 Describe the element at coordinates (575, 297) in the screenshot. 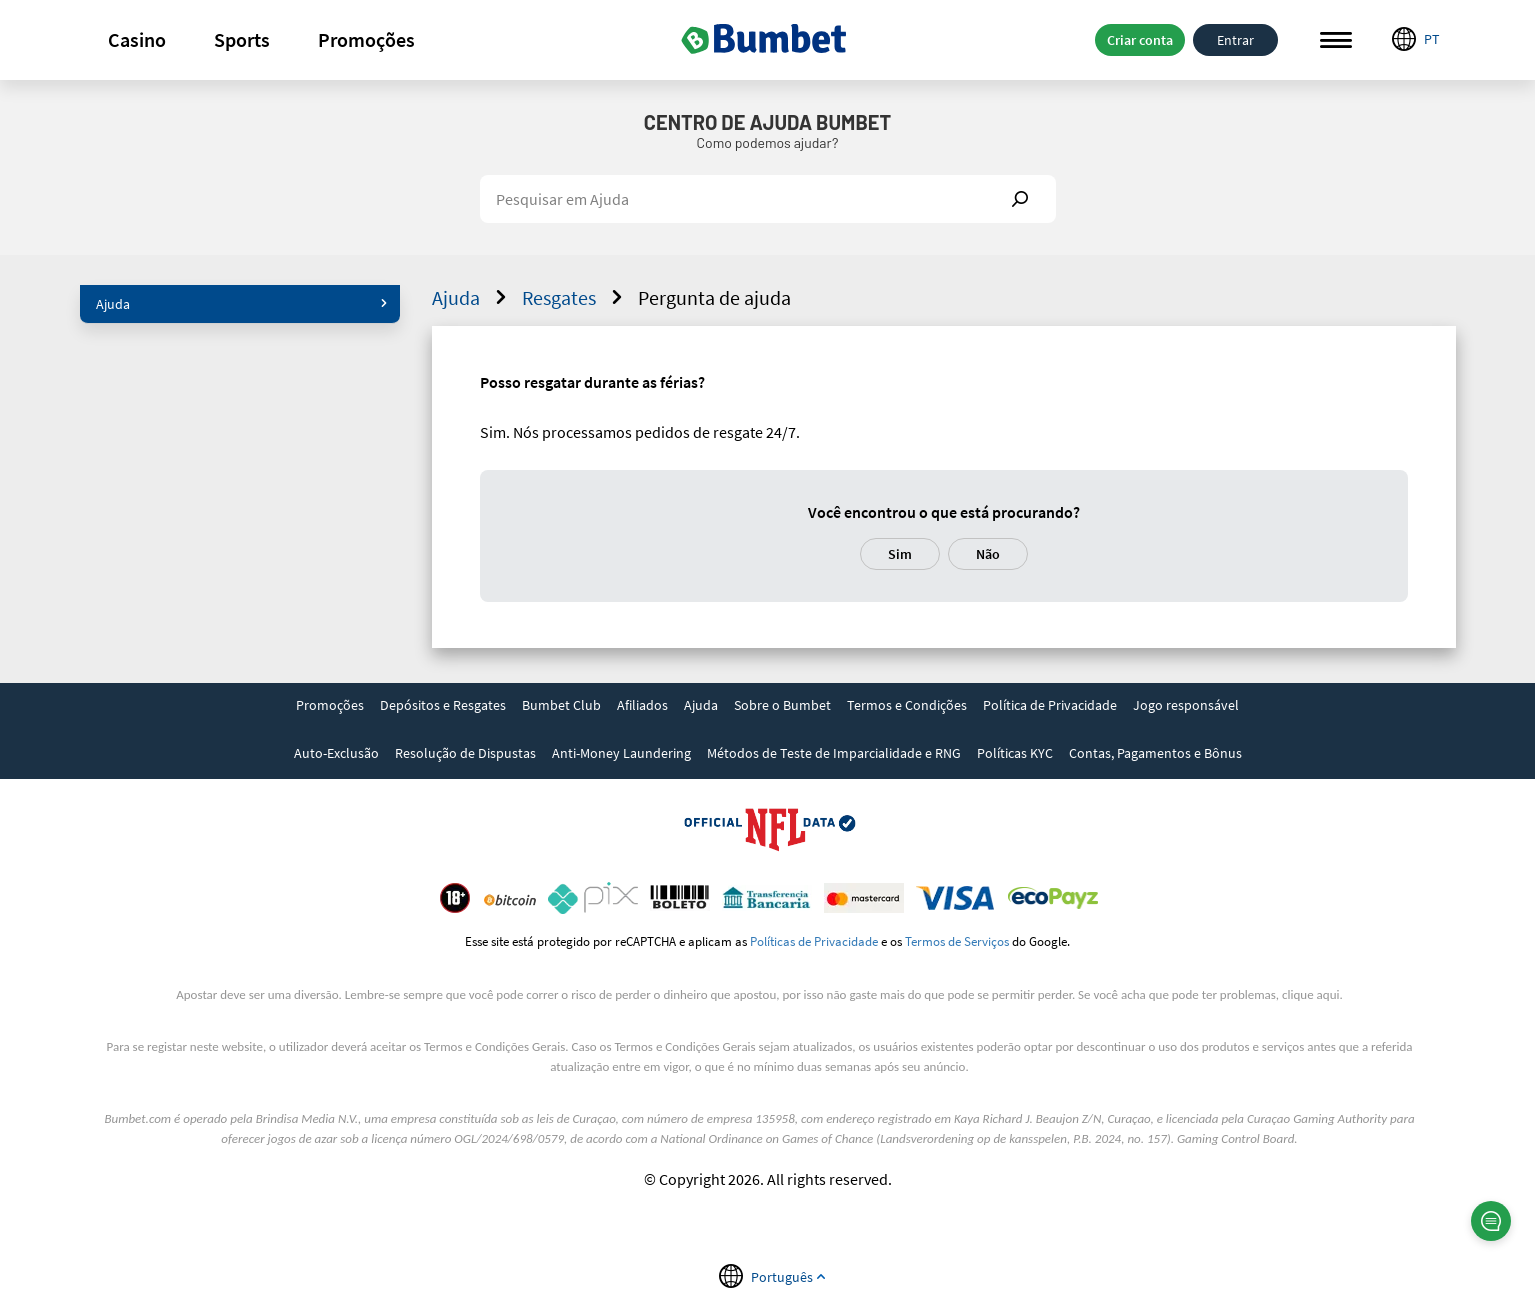

I see `Resgates` at that location.